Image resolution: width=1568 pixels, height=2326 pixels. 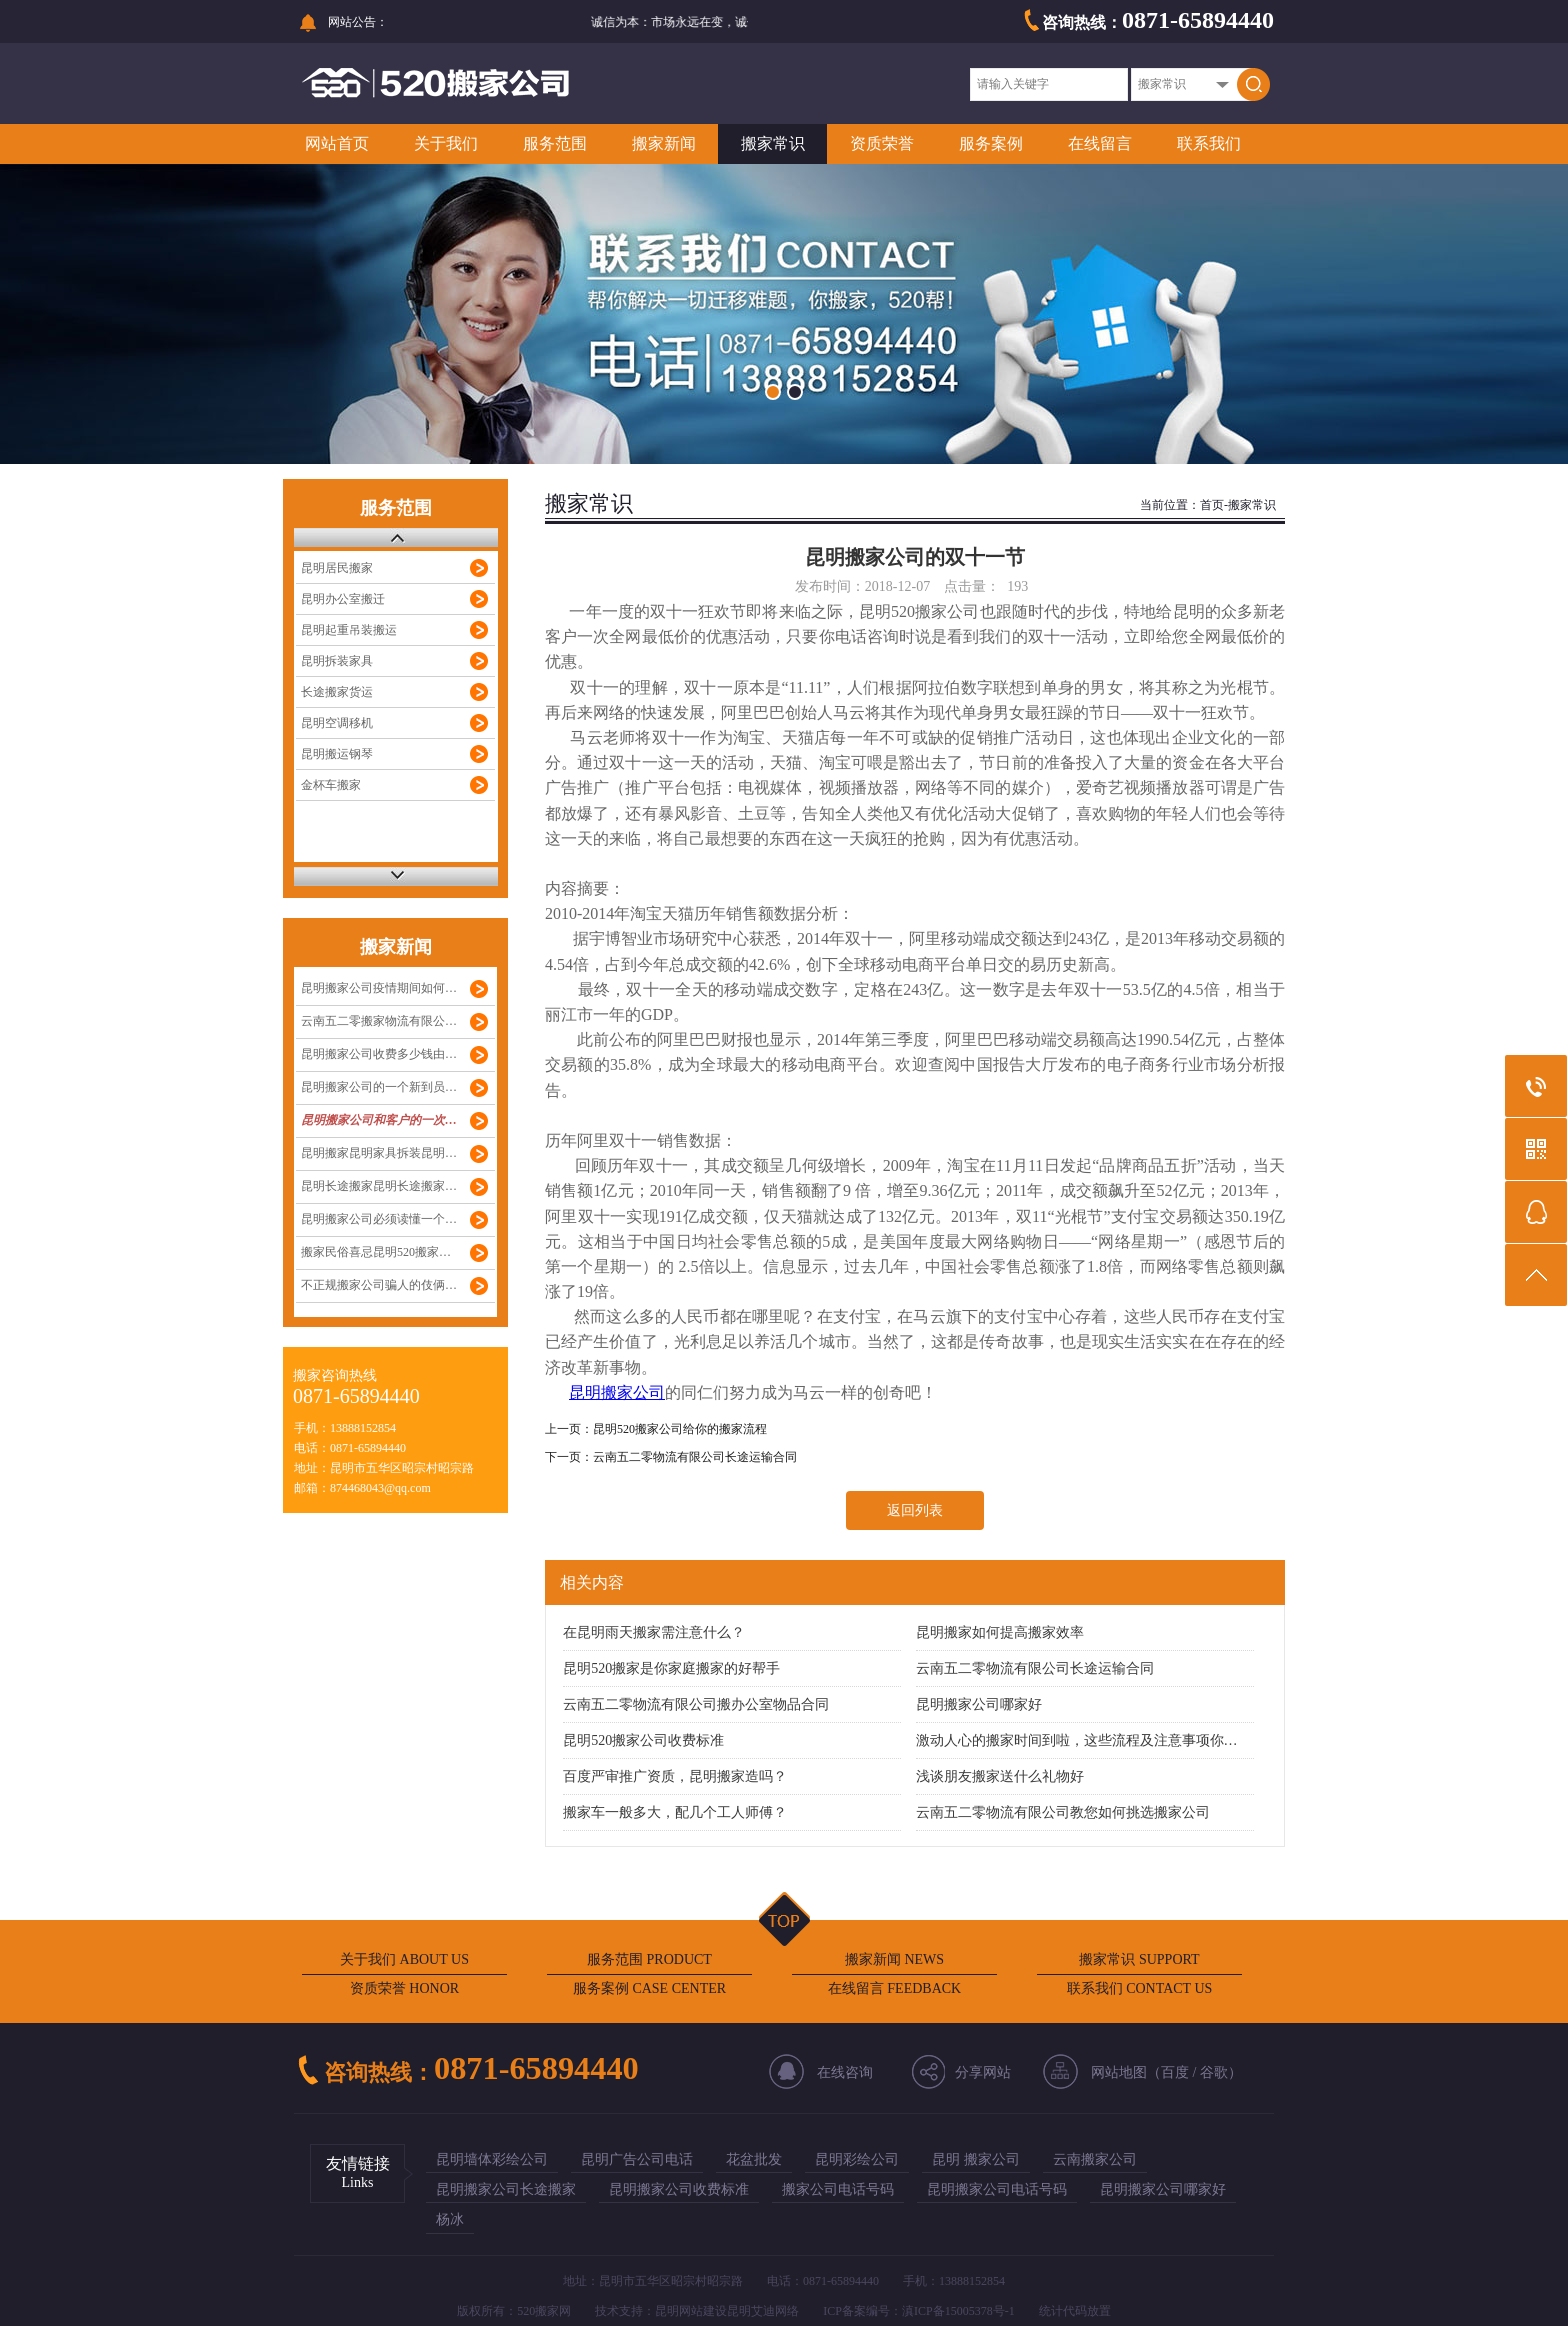 What do you see at coordinates (997, 2189) in the screenshot?
I see `昆明搬家公司电话号码` at bounding box center [997, 2189].